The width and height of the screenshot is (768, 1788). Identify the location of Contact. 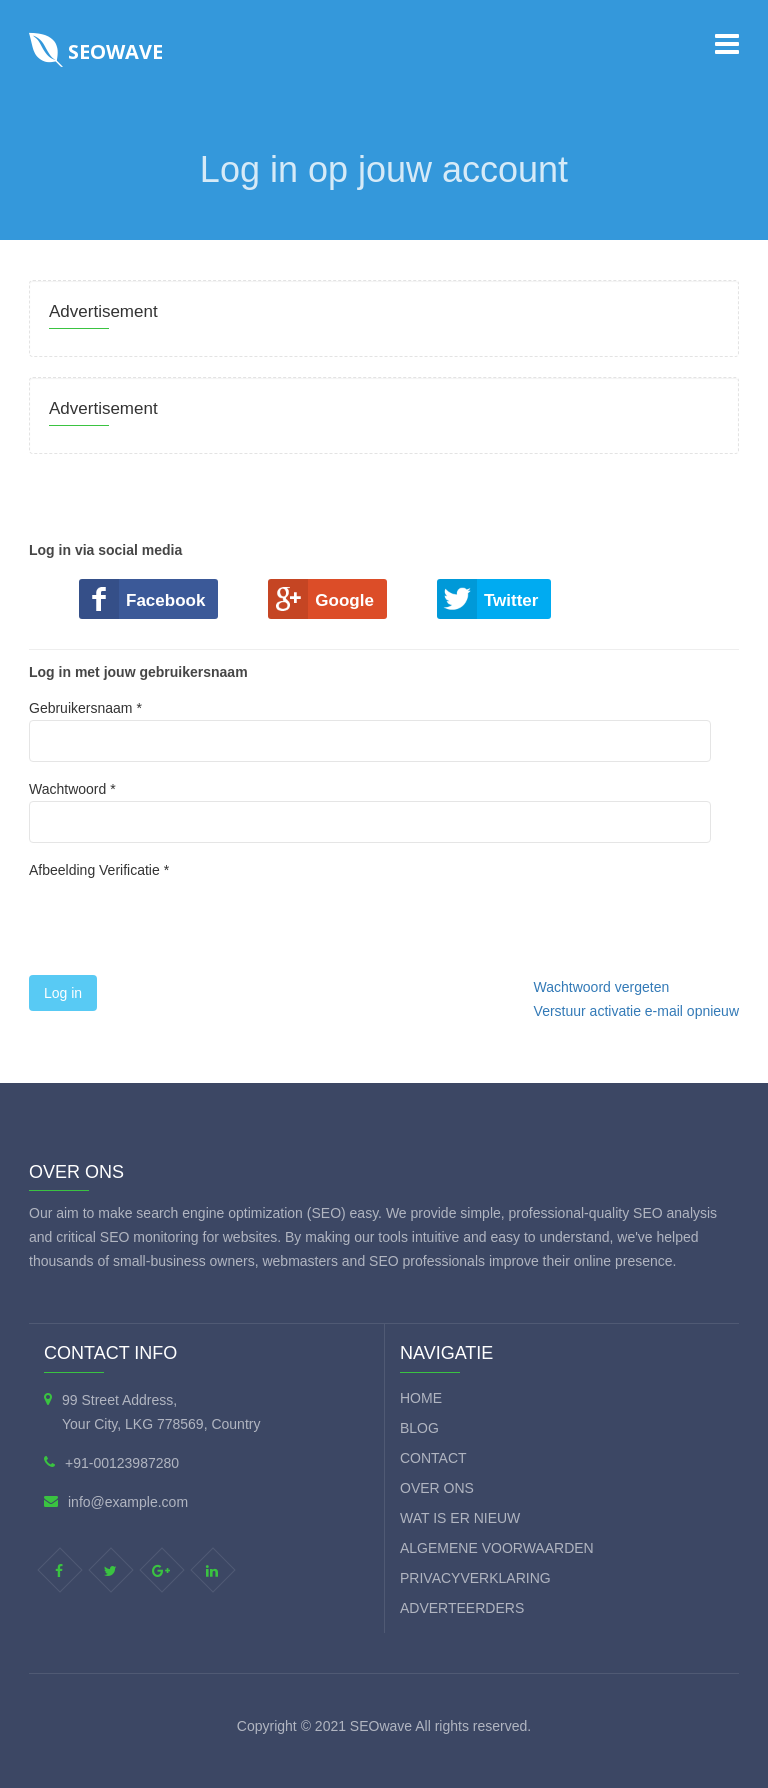
(433, 1458).